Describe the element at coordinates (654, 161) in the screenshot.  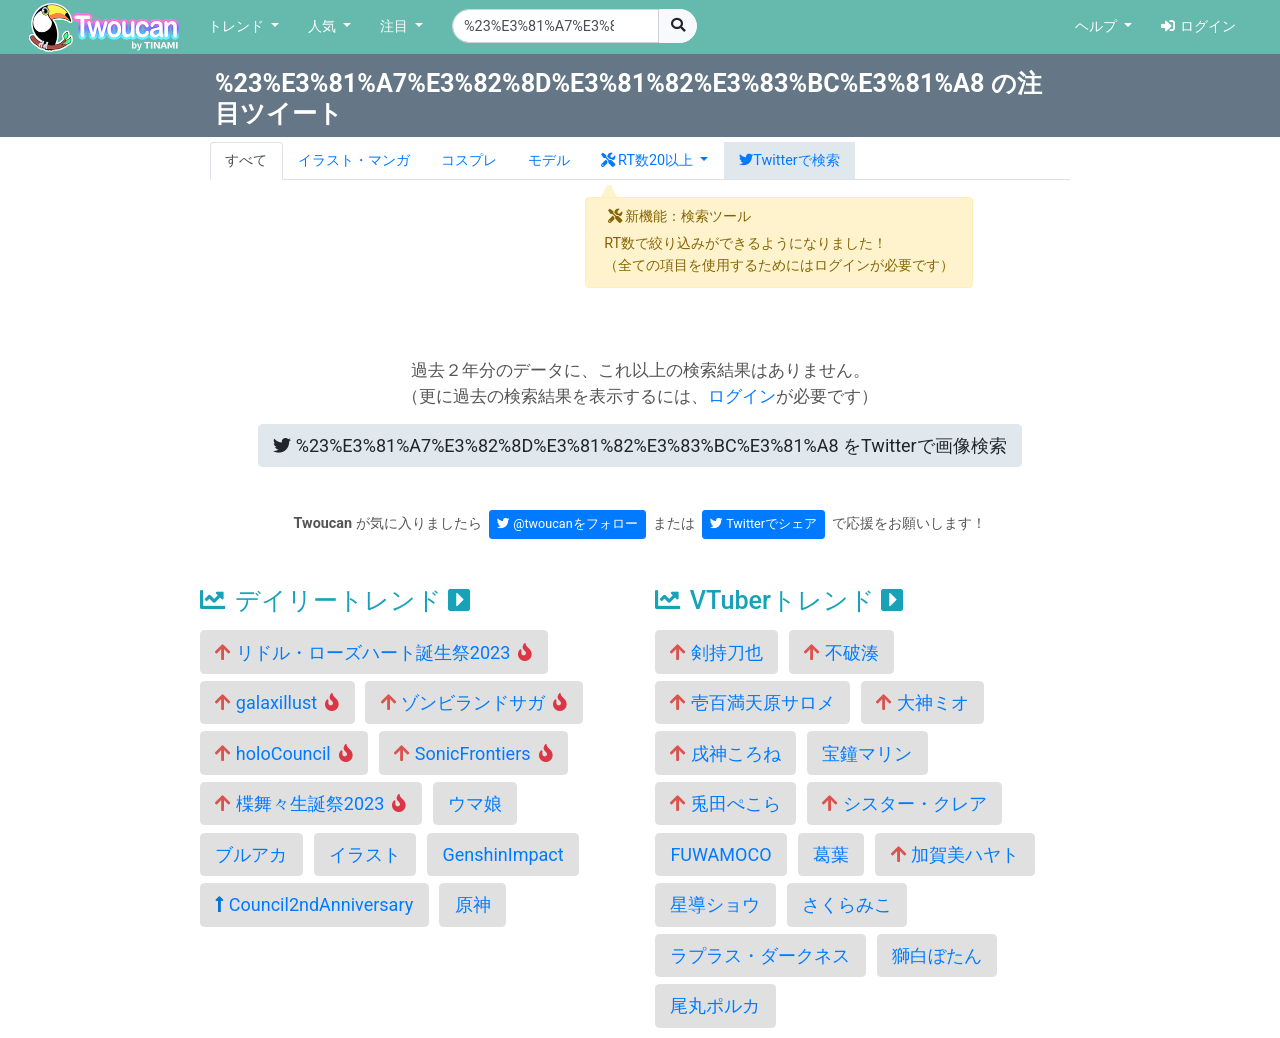
I see `[button]` at that location.